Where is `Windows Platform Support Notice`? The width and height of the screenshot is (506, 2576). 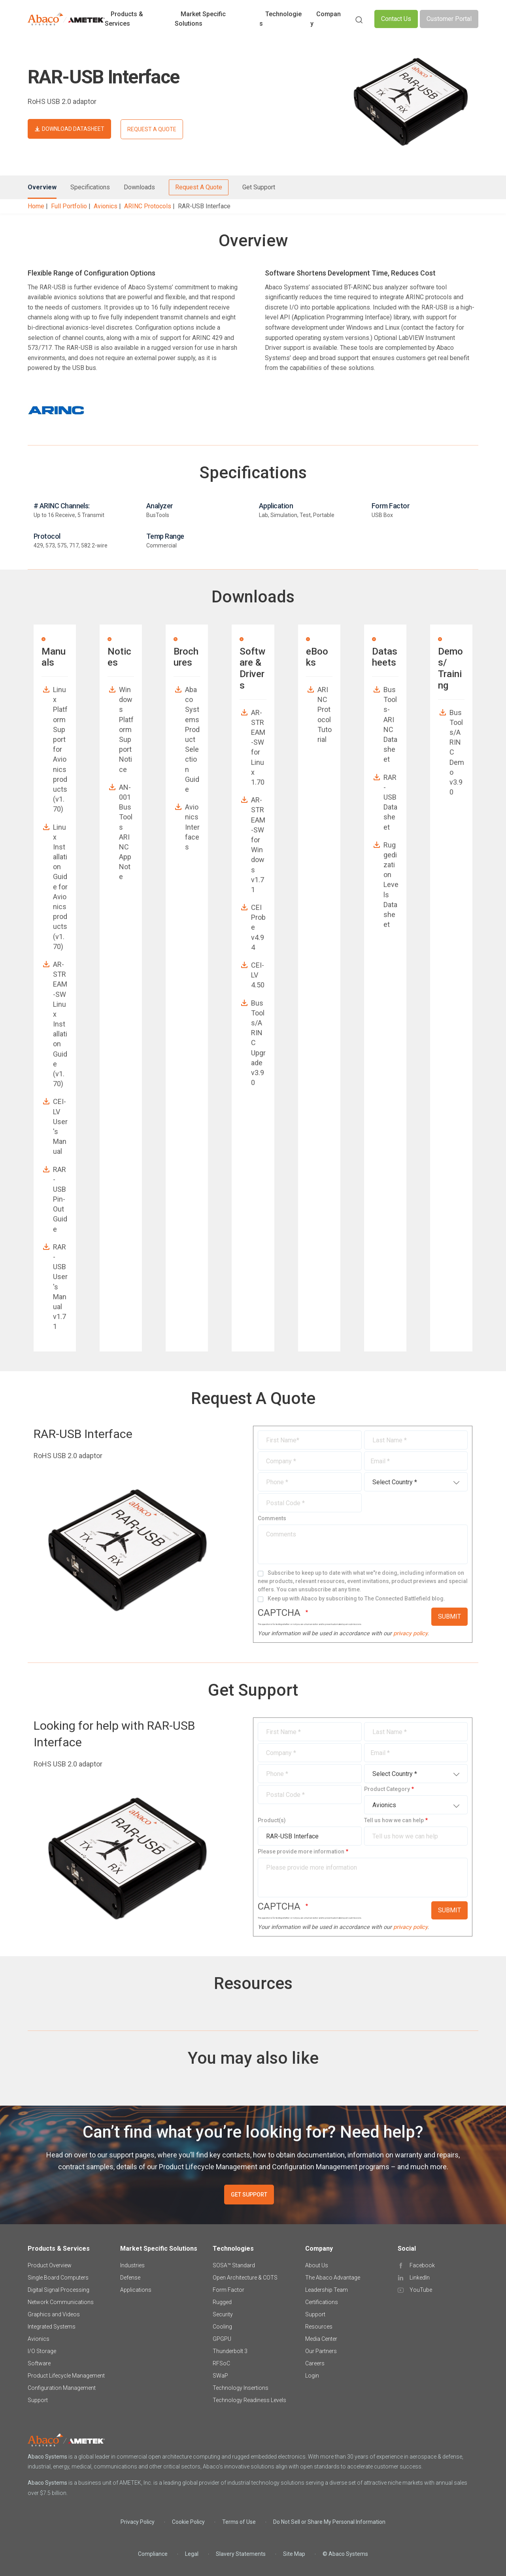
Windows Platform Support Notice is located at coordinates (126, 729).